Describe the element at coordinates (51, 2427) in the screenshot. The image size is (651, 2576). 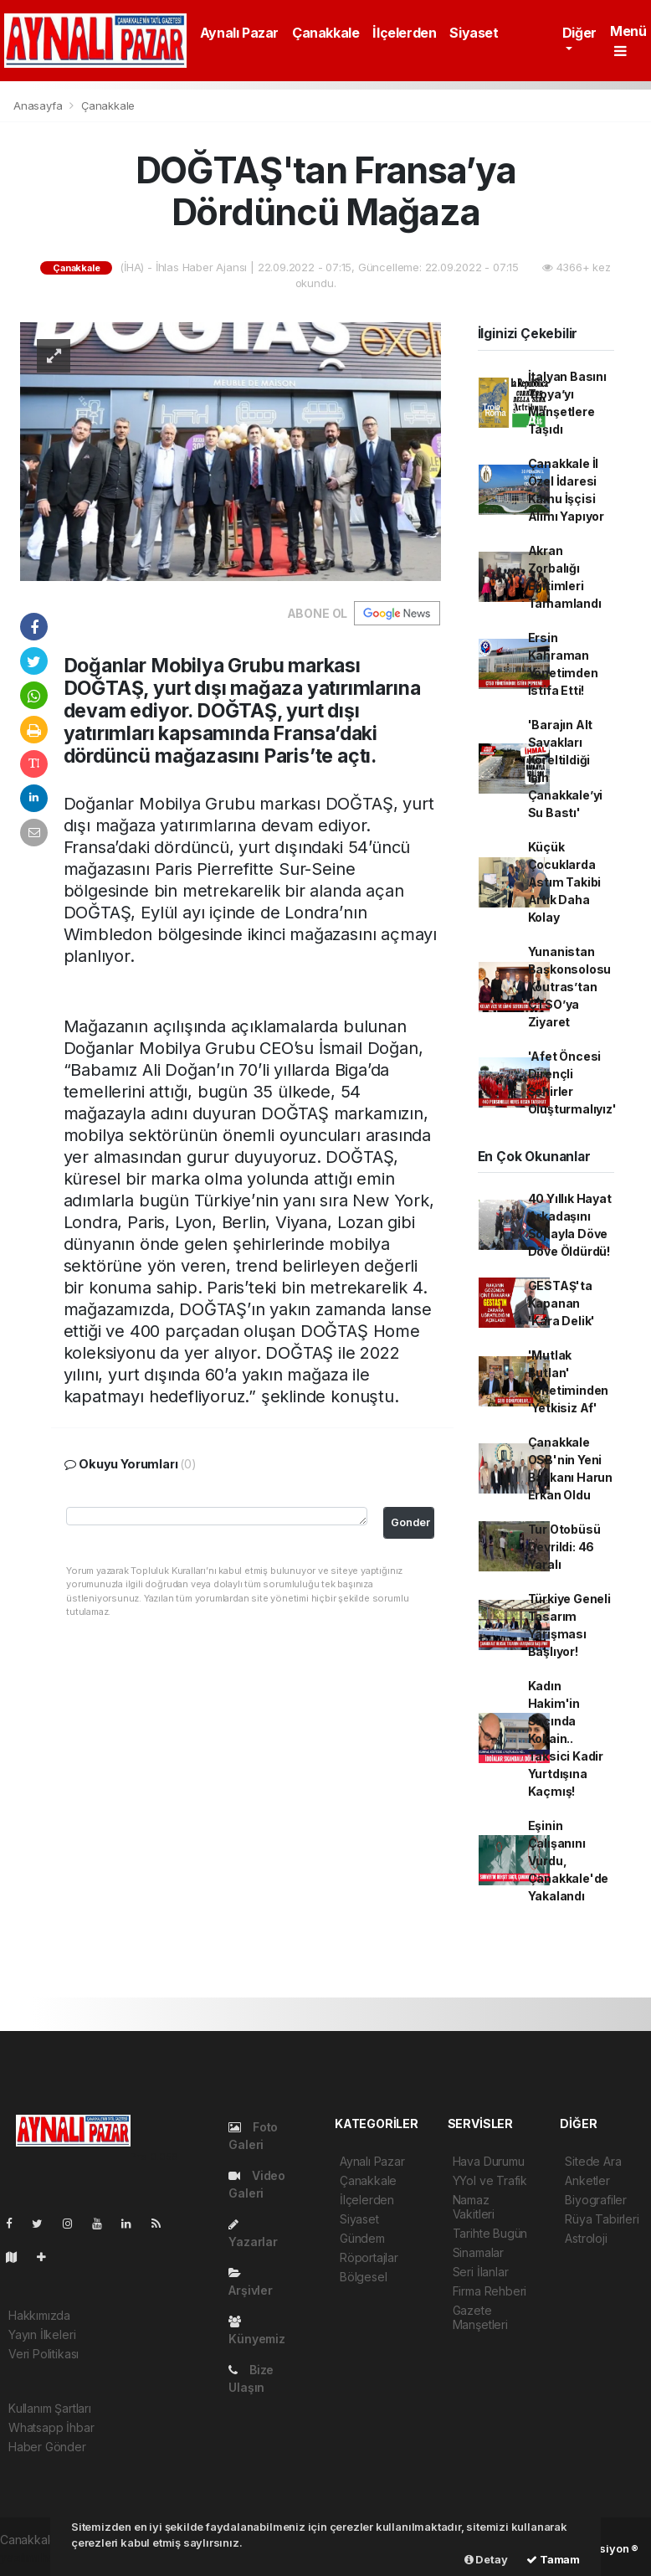
I see `Whatsapp İhbar` at that location.